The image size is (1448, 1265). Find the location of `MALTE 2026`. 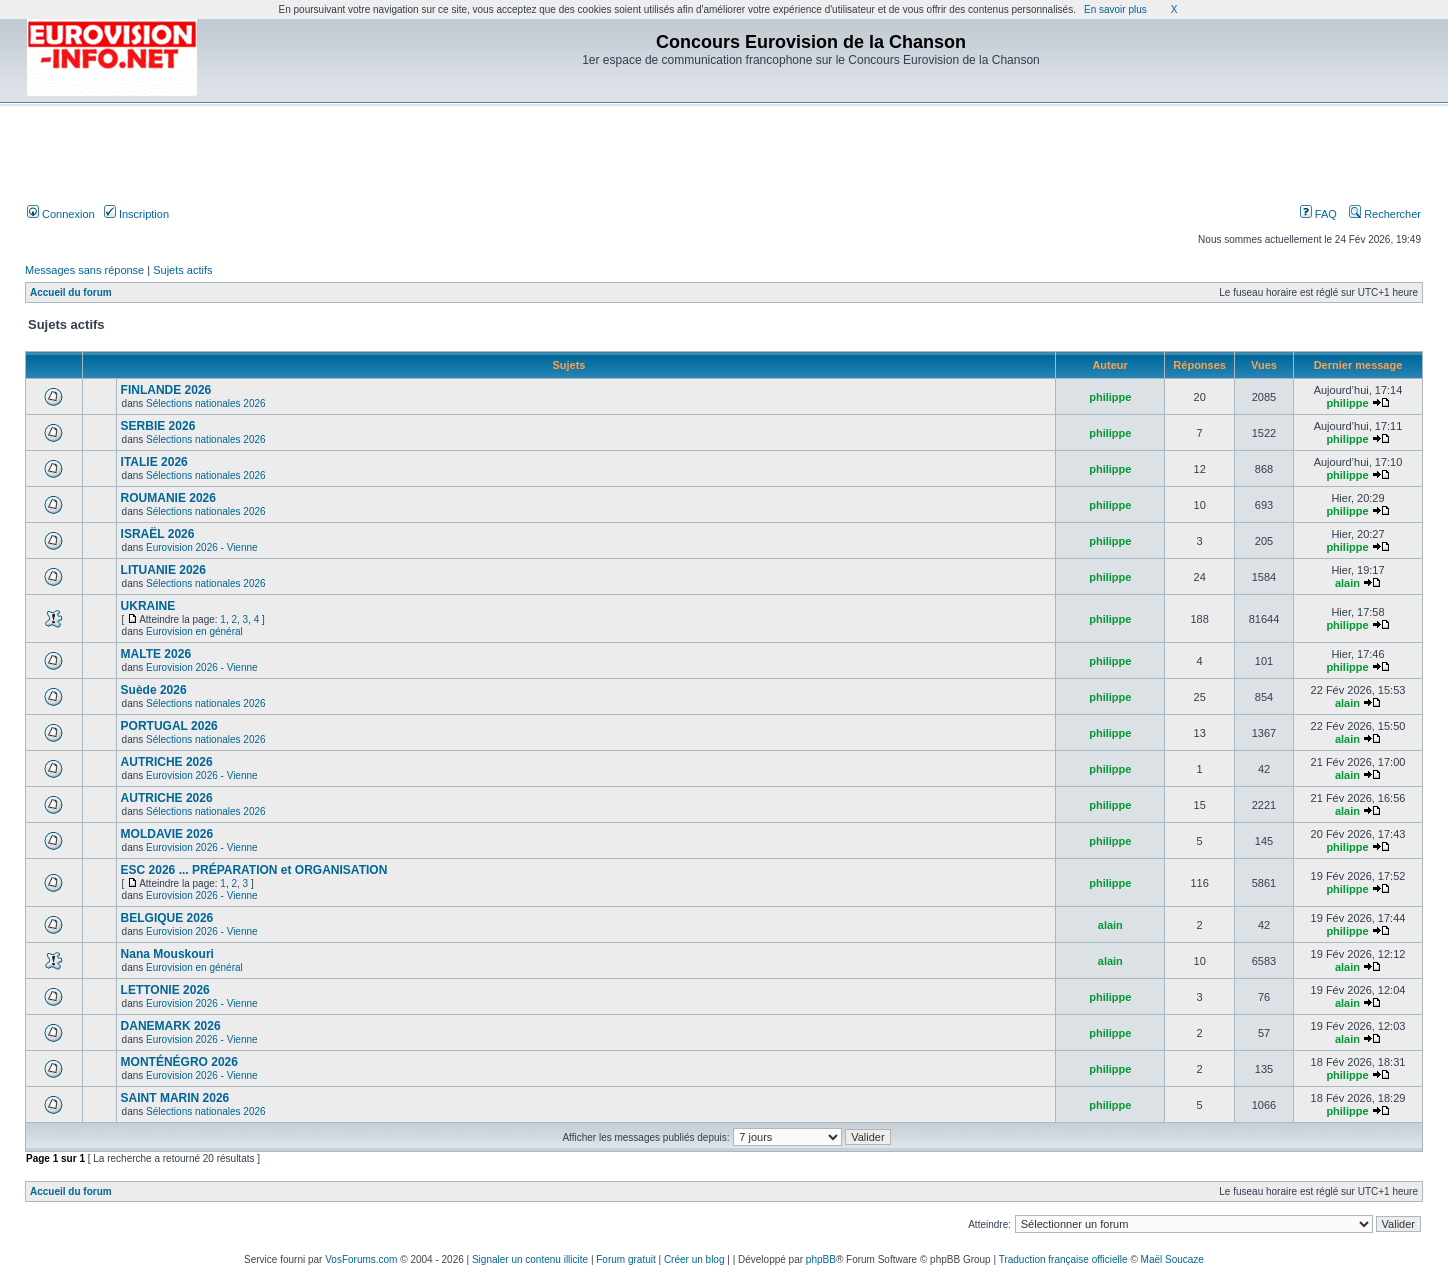

MALTE 2026 is located at coordinates (156, 654).